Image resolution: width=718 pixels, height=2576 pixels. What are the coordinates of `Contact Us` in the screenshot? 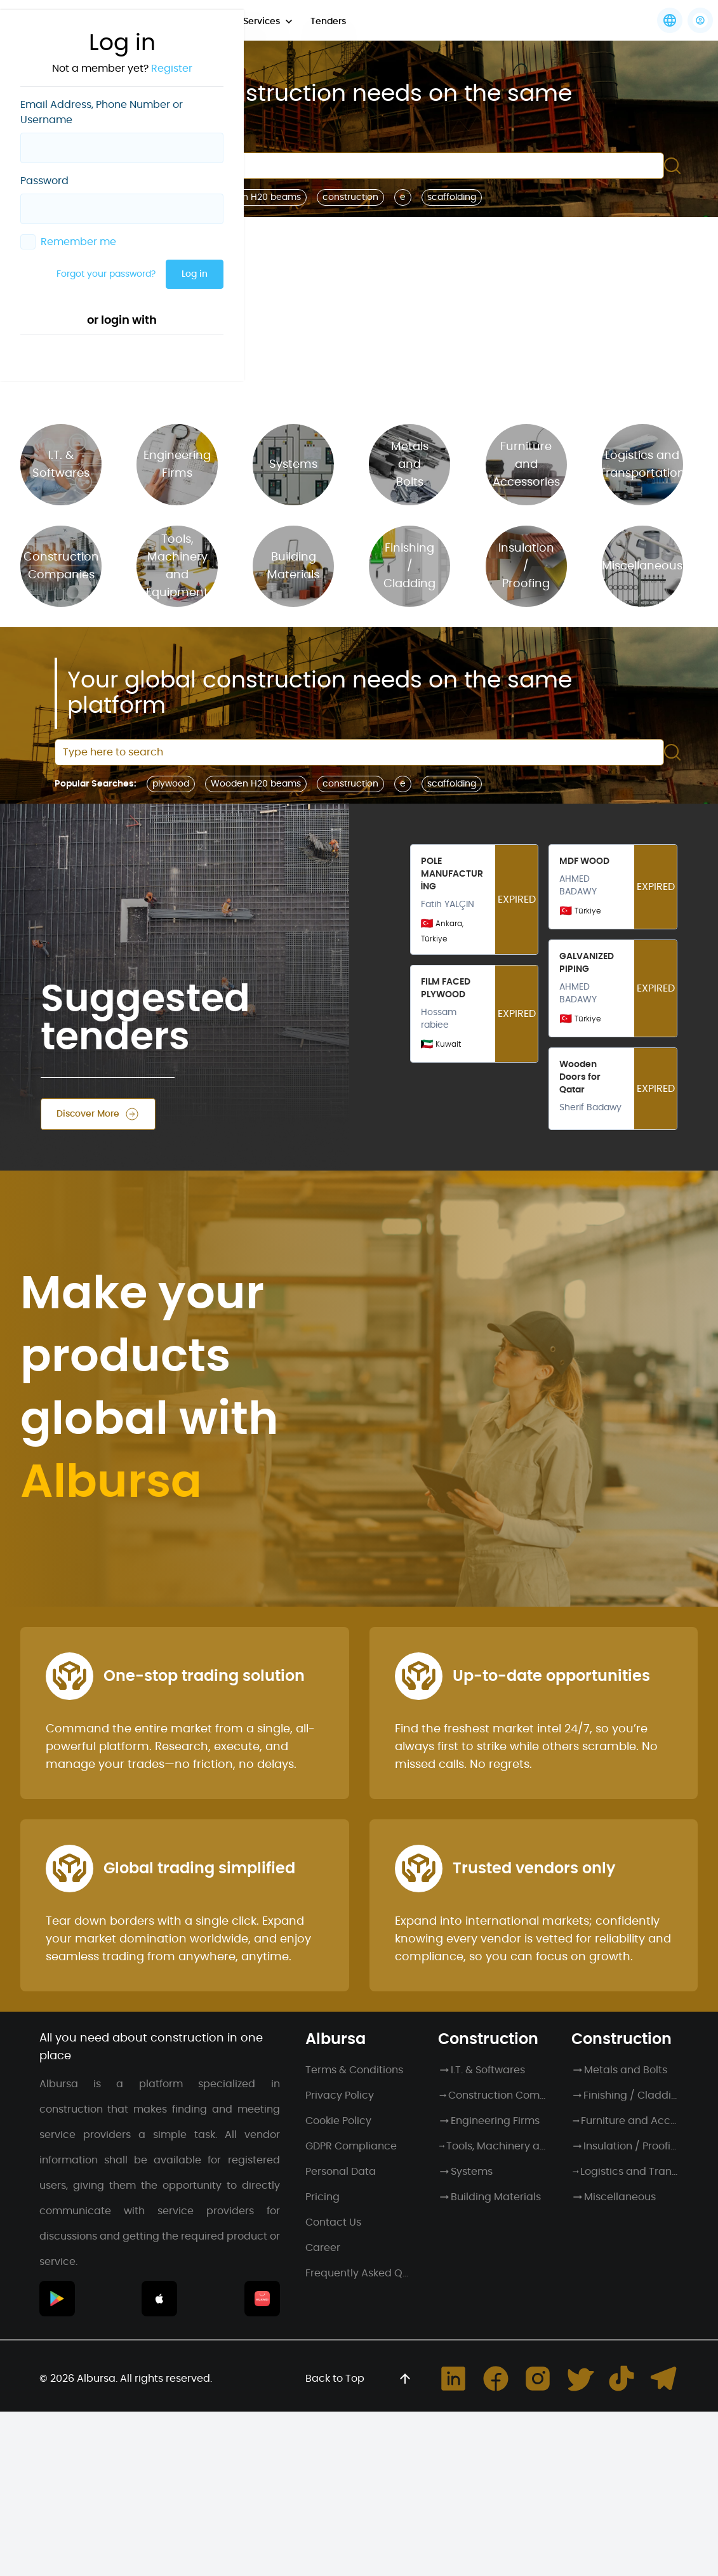 It's located at (333, 2222).